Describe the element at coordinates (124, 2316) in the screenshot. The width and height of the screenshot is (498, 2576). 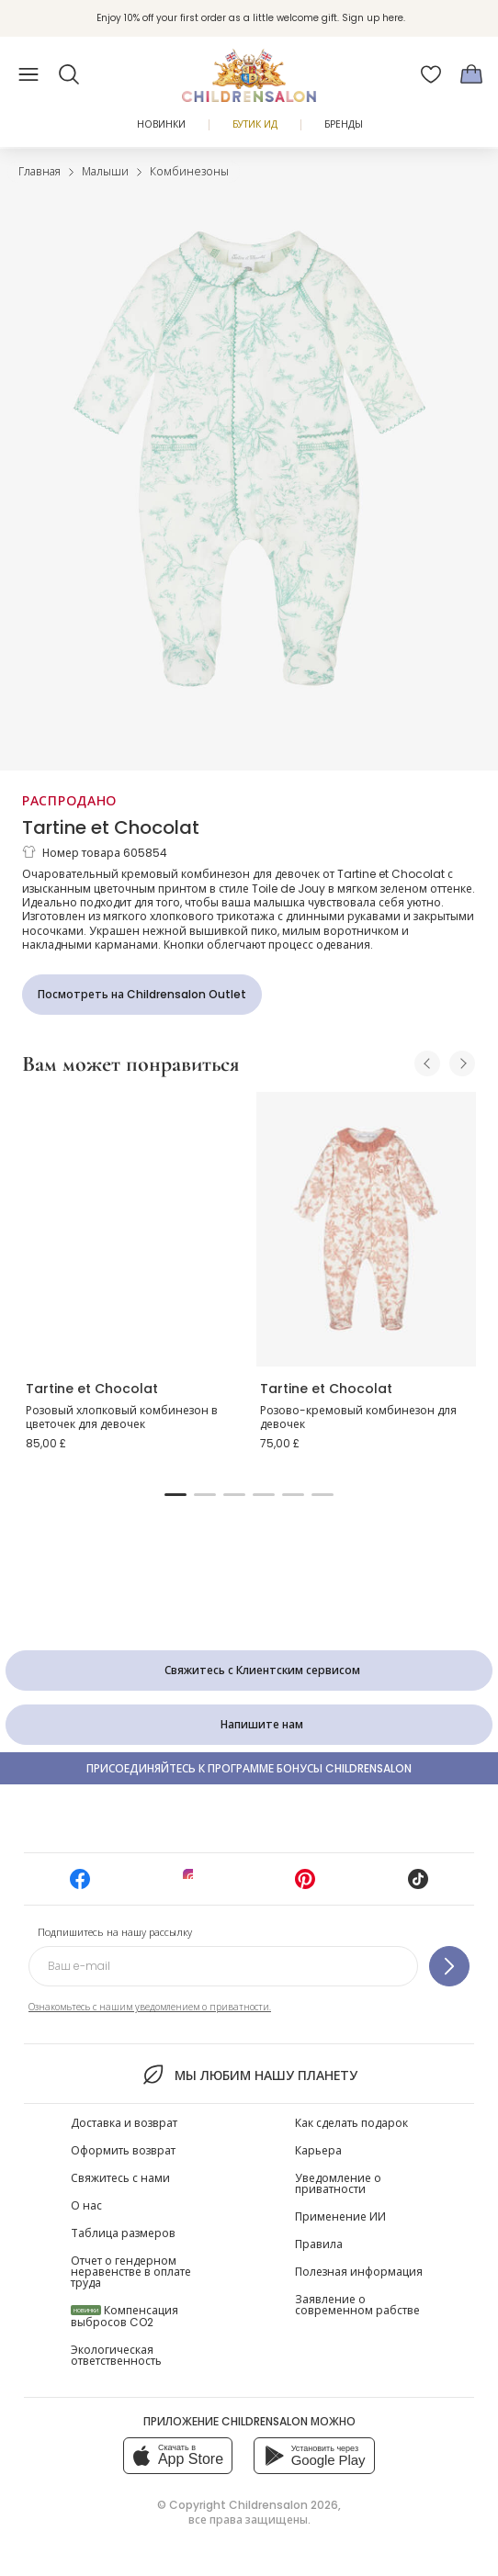
I see `Компенсация выбросов CO2` at that location.